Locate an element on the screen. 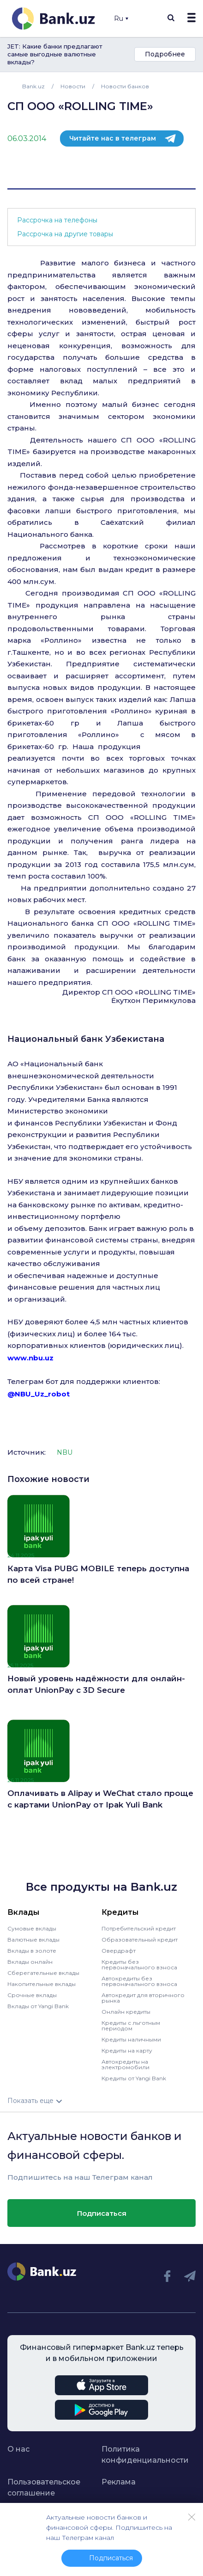  Оплачивать в Alipay и WeChat стало проще с картами UnionPay от Ipak Yuli Bank is located at coordinates (100, 1799).